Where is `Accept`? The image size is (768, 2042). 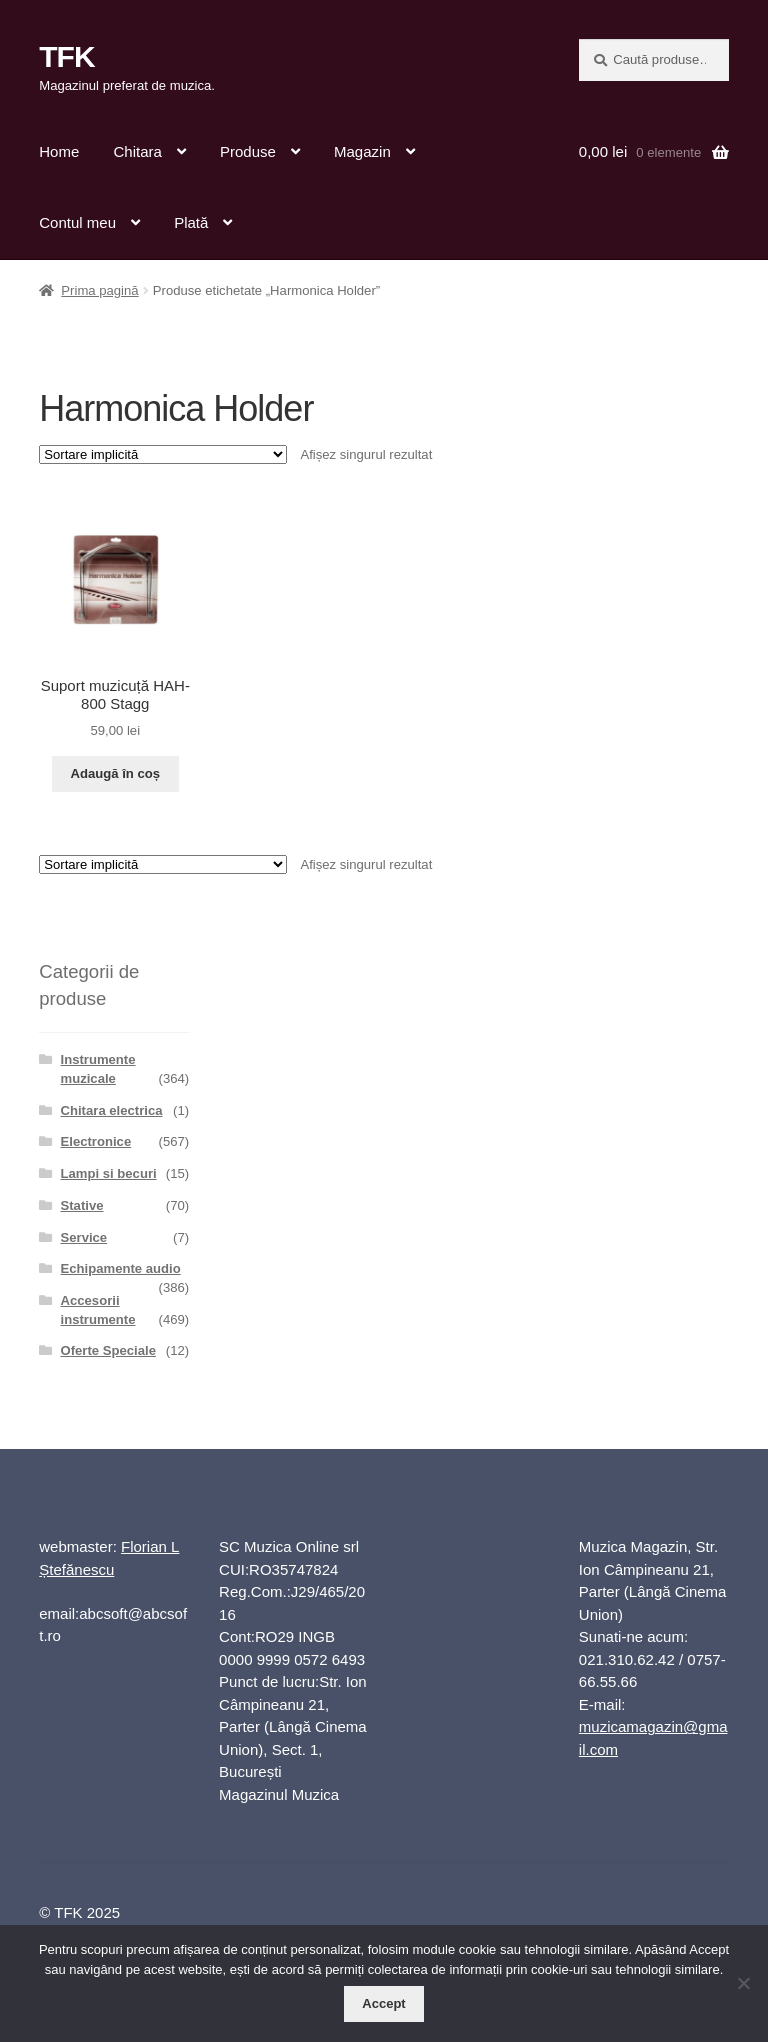
Accept is located at coordinates (383, 2003).